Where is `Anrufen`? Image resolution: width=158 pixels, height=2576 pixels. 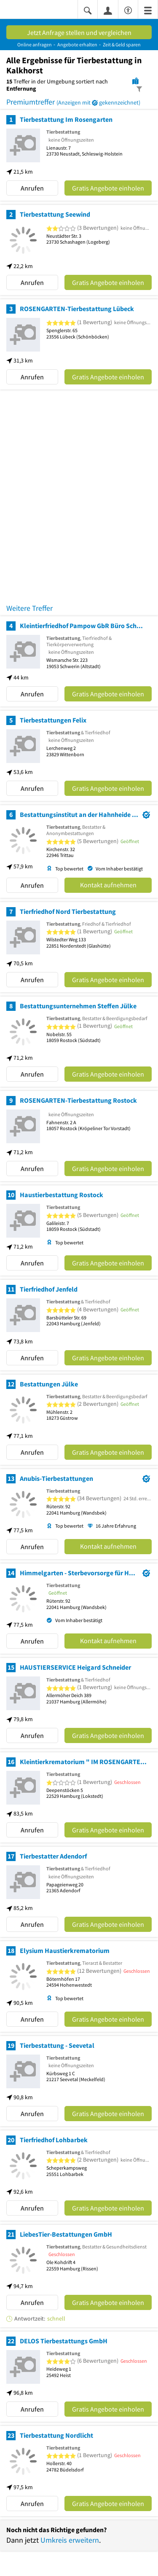
Anrufen is located at coordinates (32, 188).